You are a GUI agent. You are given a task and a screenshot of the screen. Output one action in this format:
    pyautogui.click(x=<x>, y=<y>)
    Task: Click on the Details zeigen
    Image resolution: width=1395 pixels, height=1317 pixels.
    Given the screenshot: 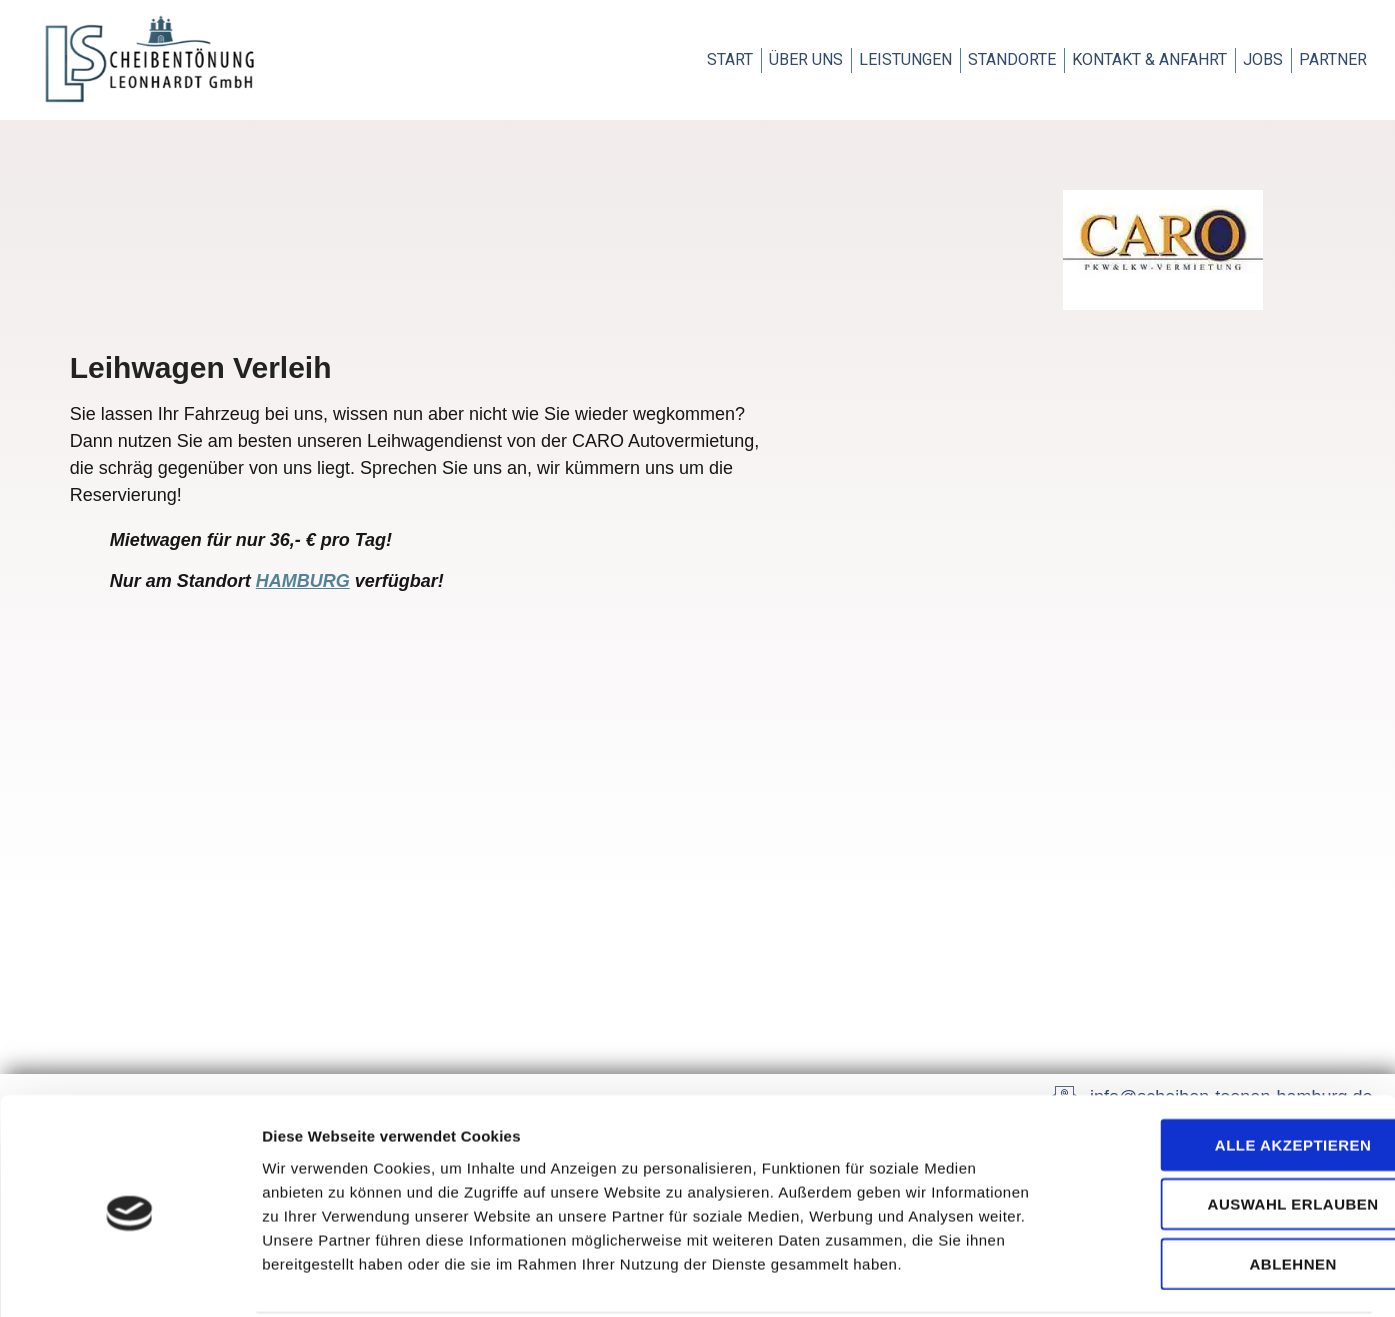 What is the action you would take?
    pyautogui.click(x=1063, y=1277)
    